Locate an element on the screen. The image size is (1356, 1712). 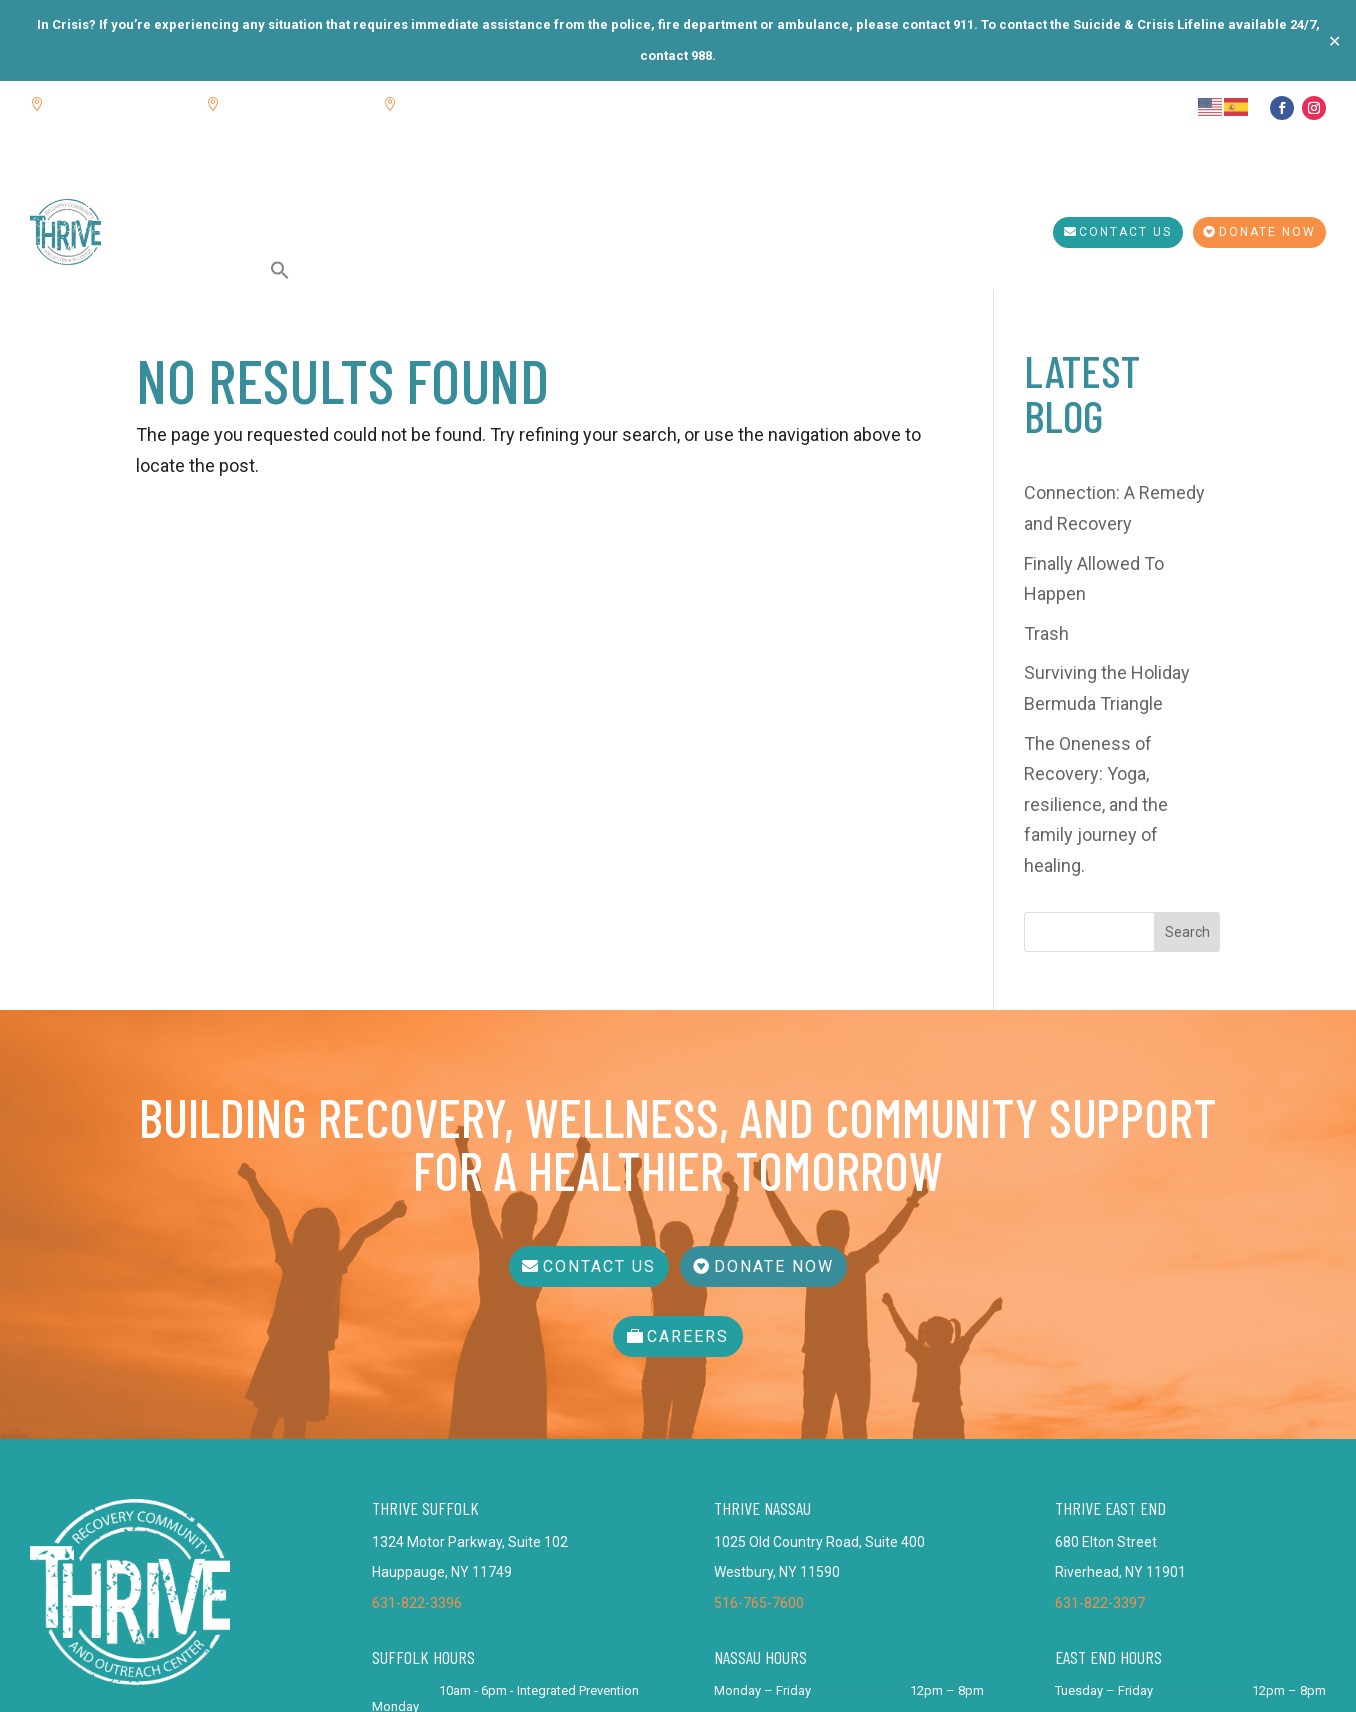
631-822-3396 is located at coordinates (417, 1384).